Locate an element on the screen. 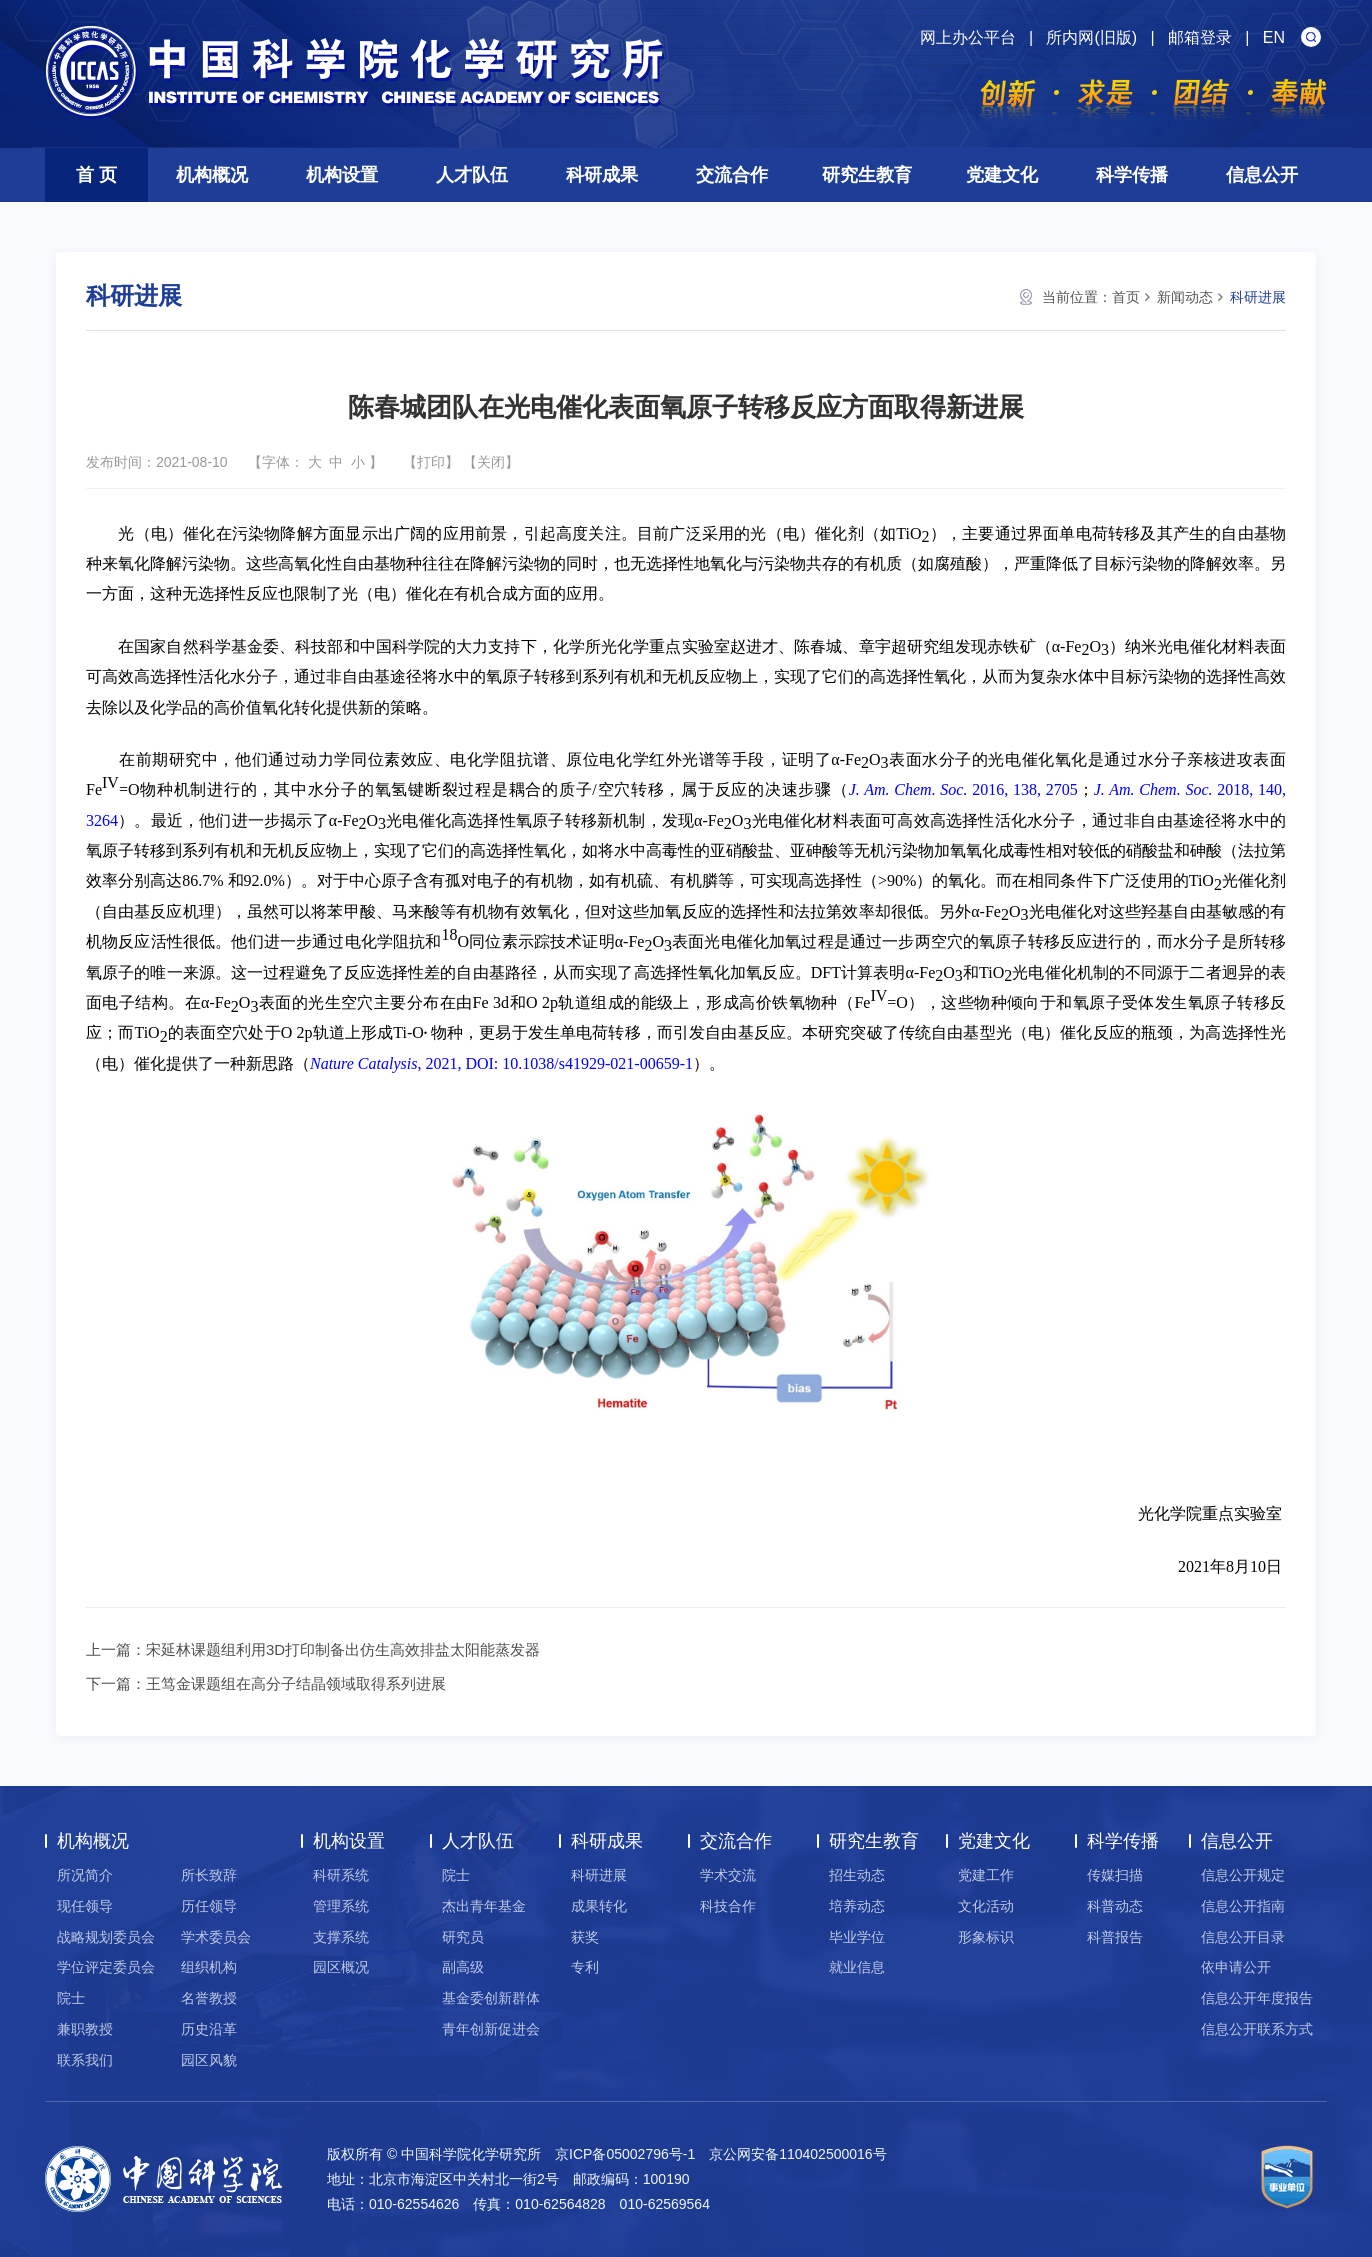  副高级 is located at coordinates (463, 1967).